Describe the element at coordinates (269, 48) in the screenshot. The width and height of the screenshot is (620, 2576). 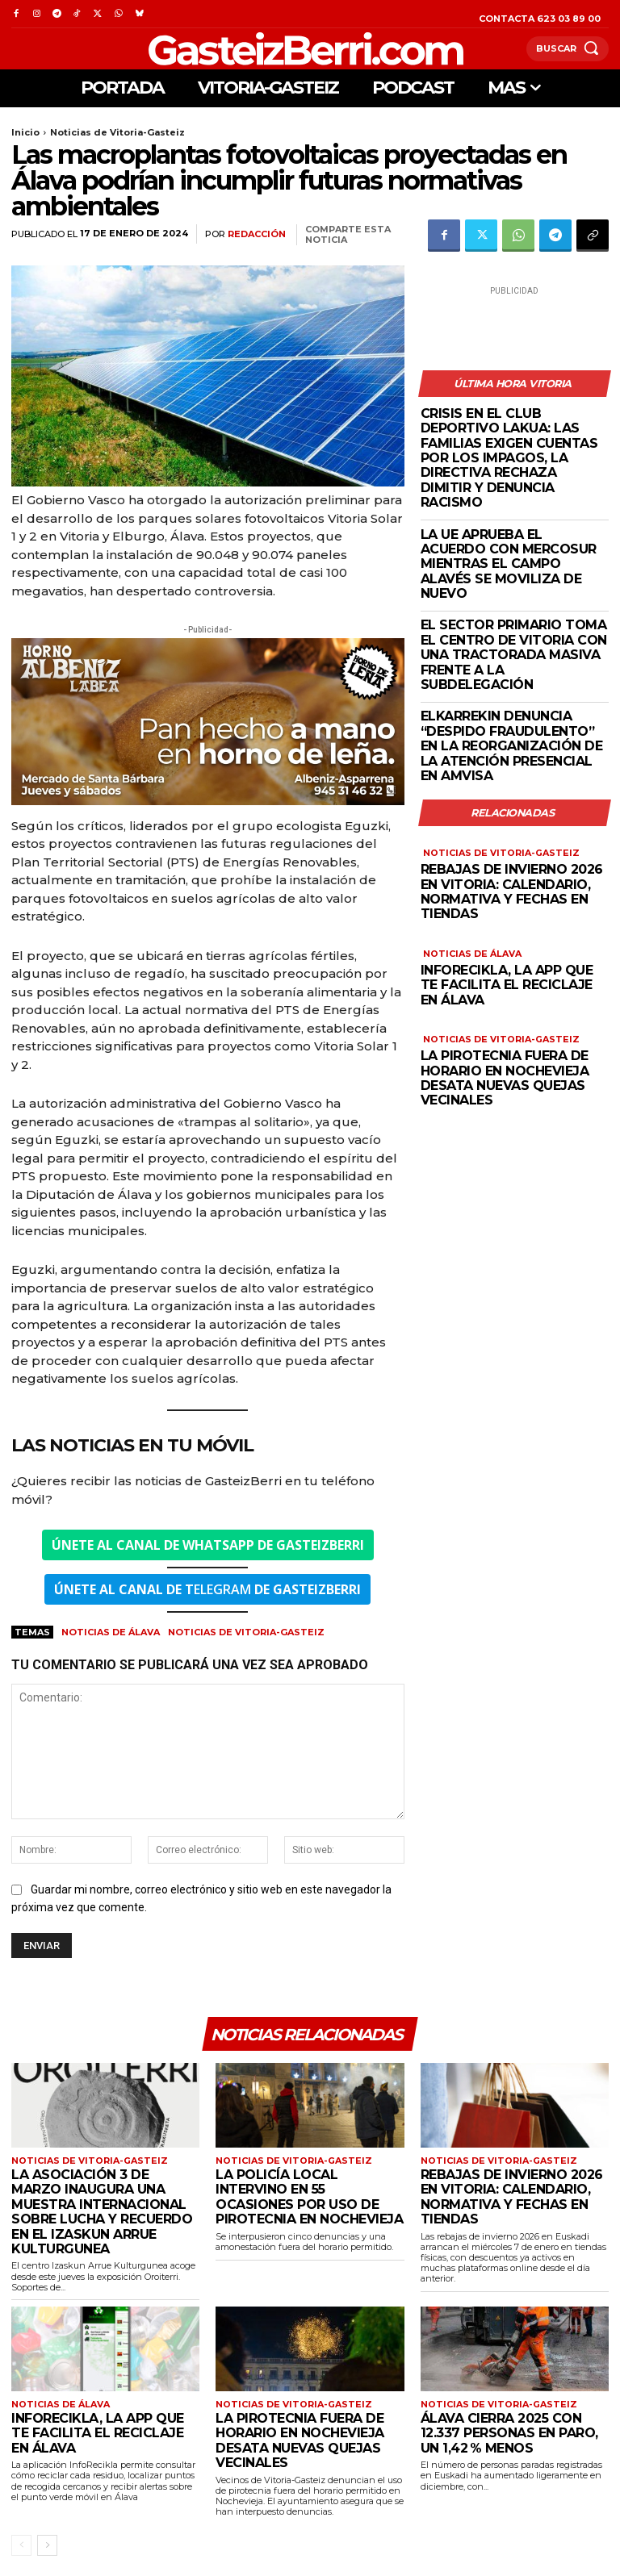
I see `[Logo]` at that location.